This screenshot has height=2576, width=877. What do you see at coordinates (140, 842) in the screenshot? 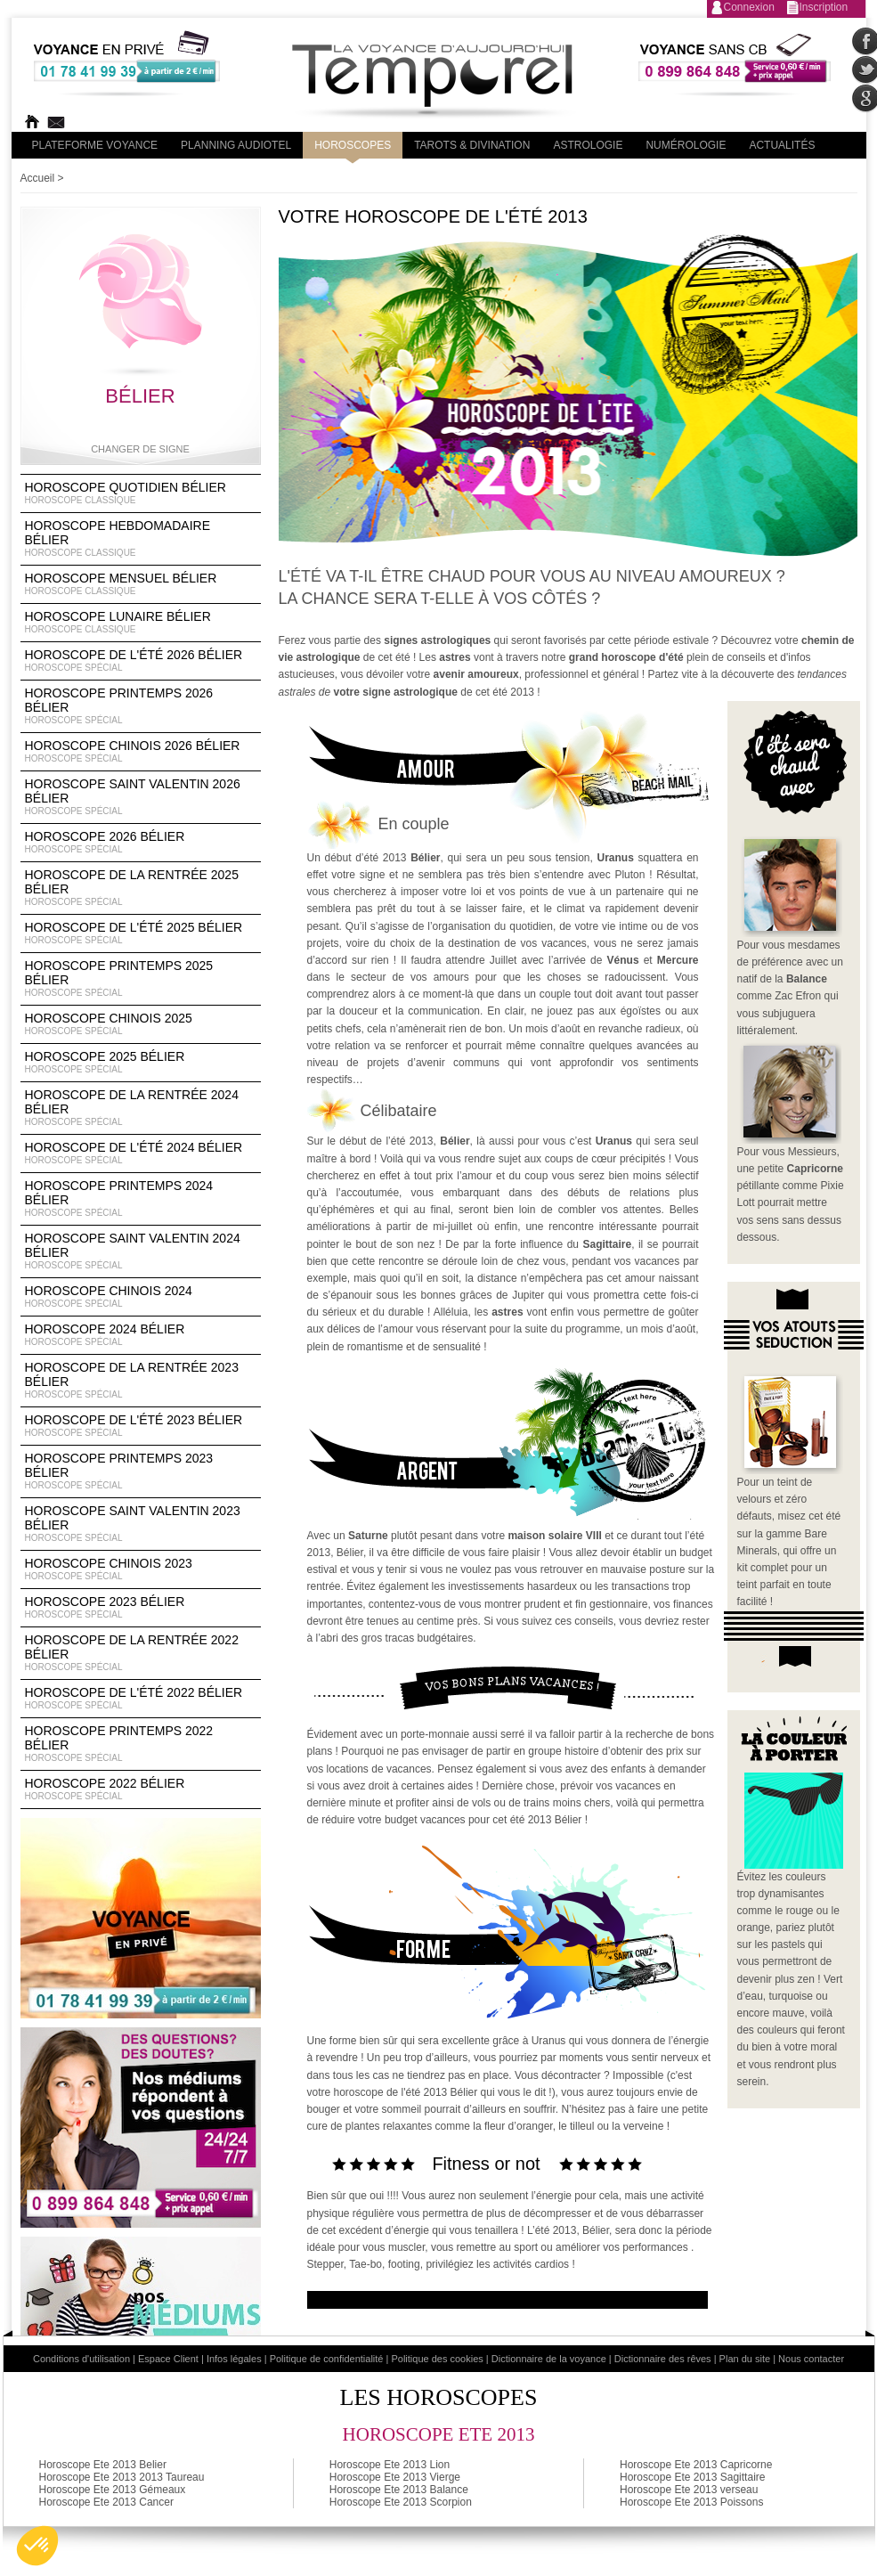
I see `Horoscope 2026 Bélier` at bounding box center [140, 842].